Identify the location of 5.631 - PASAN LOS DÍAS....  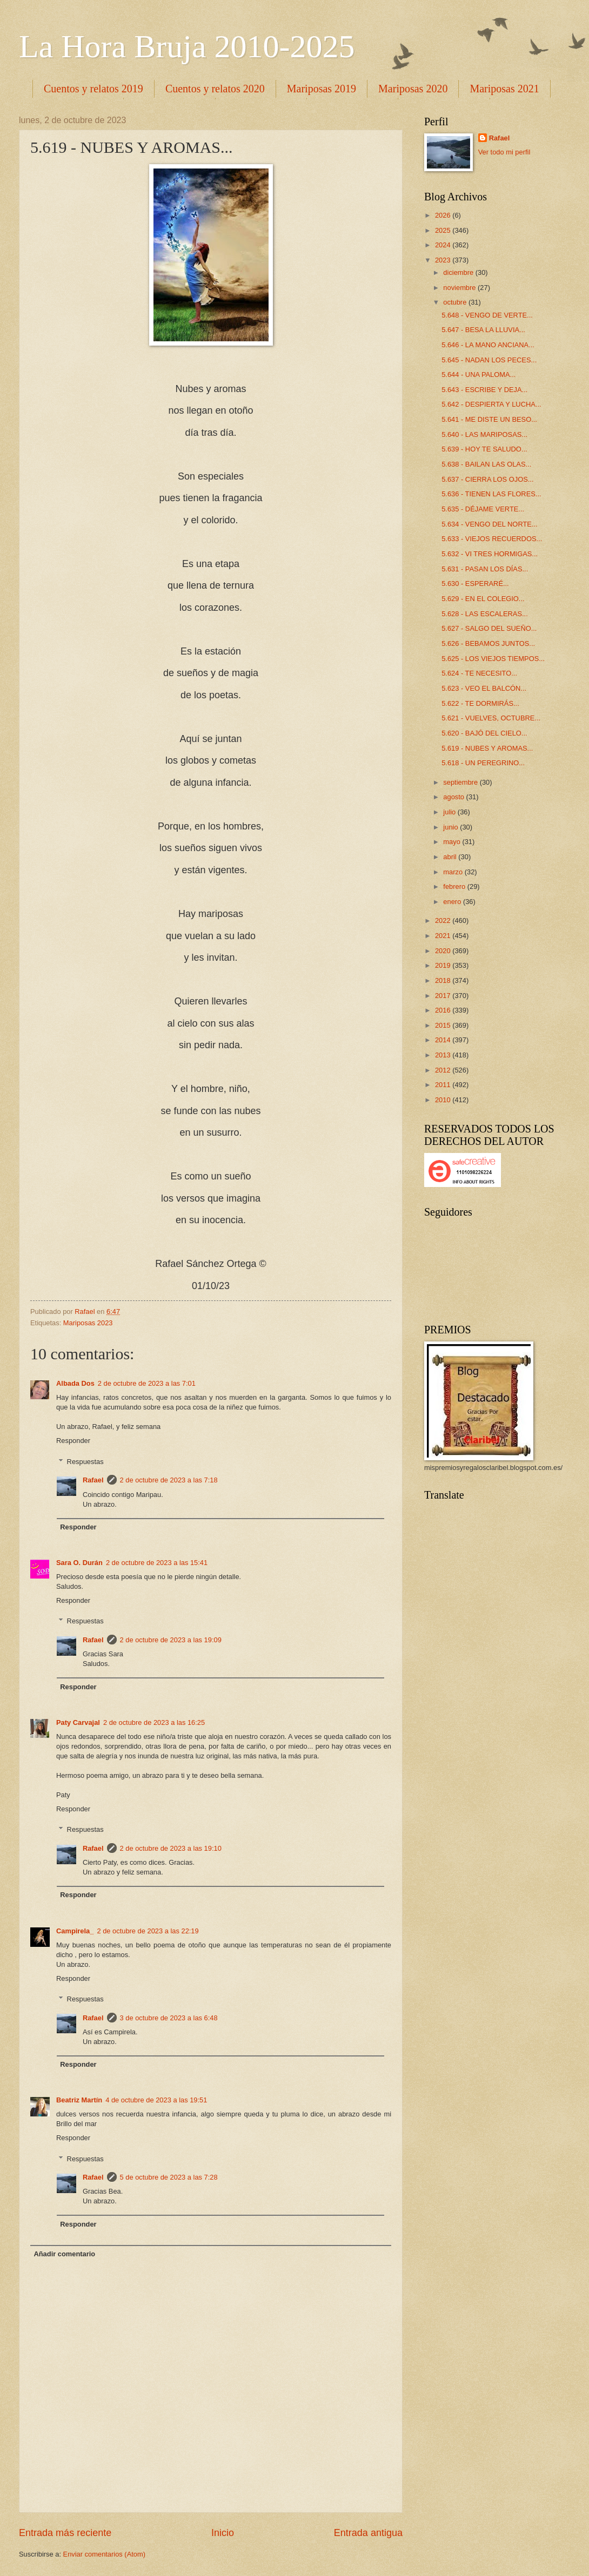
(484, 569).